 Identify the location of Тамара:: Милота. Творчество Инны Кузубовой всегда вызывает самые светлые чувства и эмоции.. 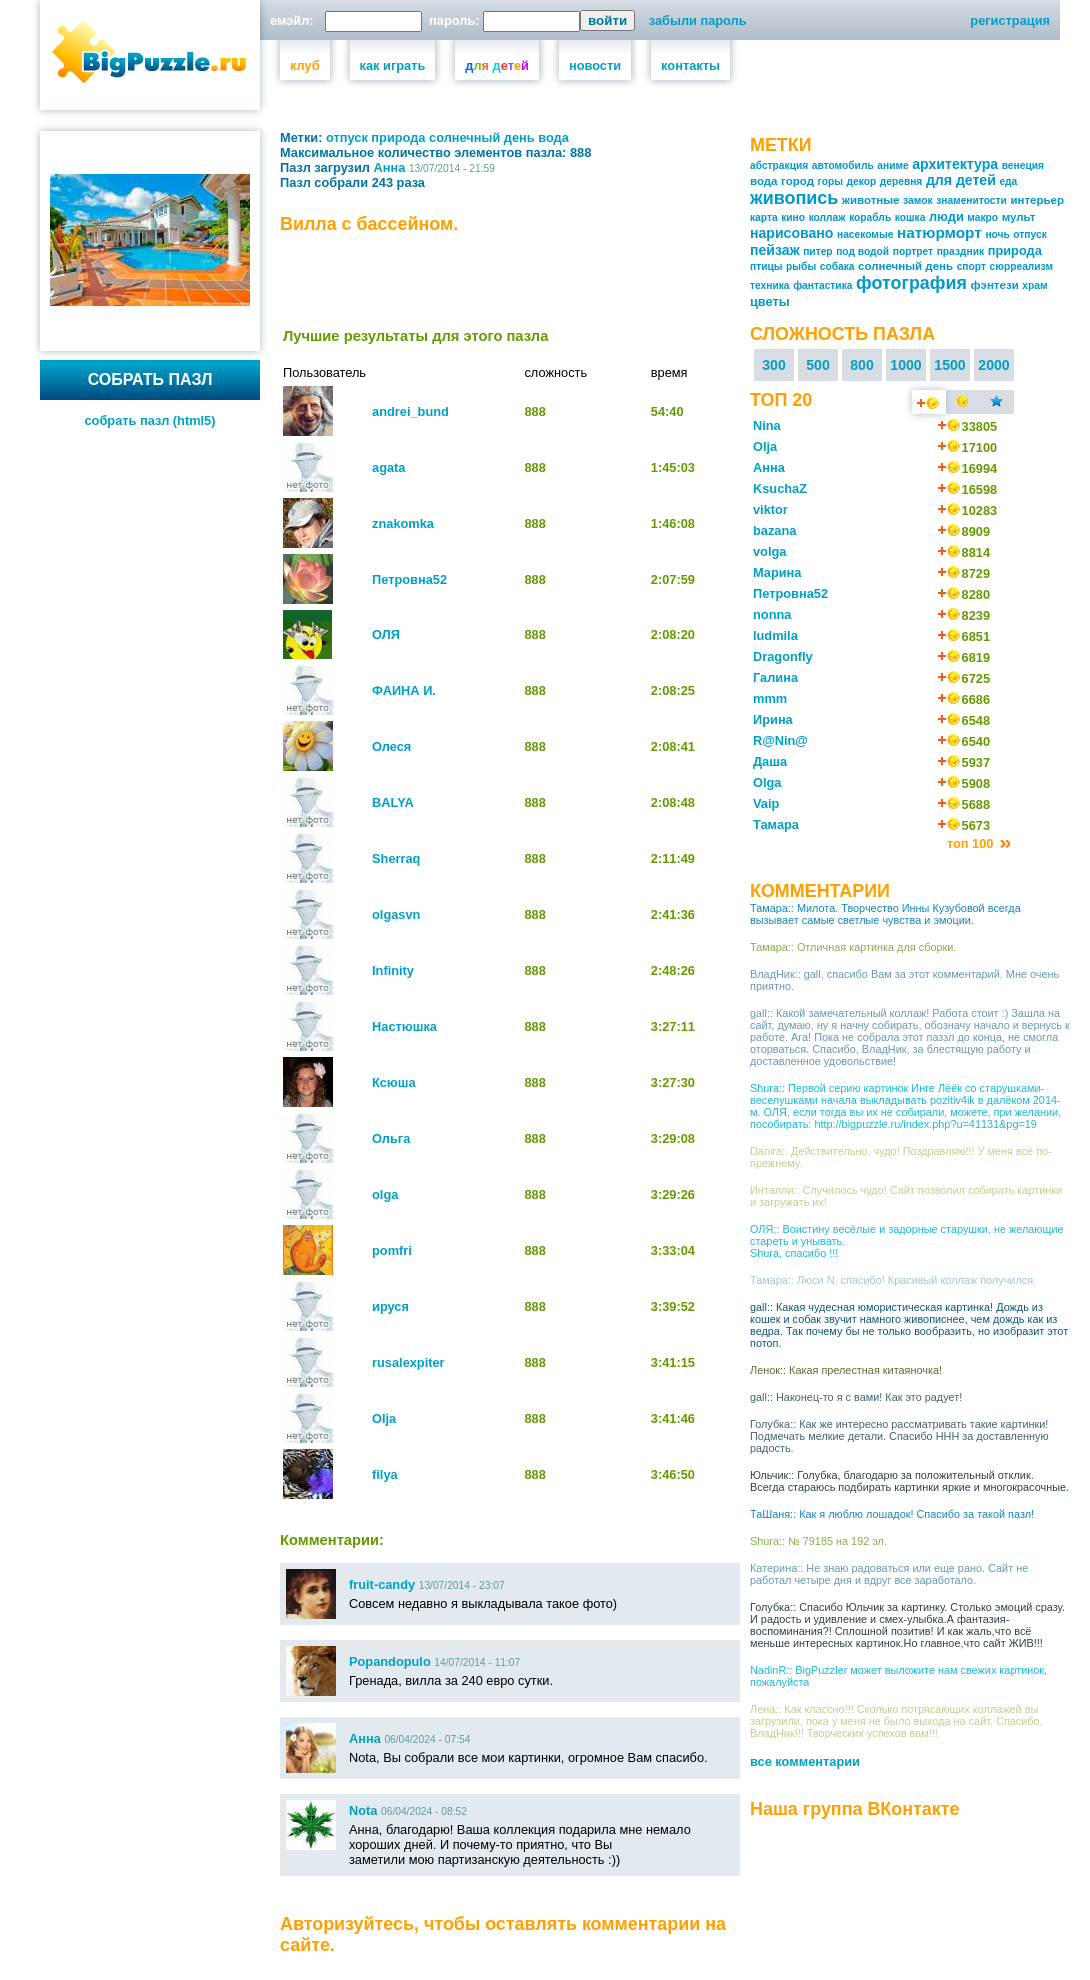
(885, 914).